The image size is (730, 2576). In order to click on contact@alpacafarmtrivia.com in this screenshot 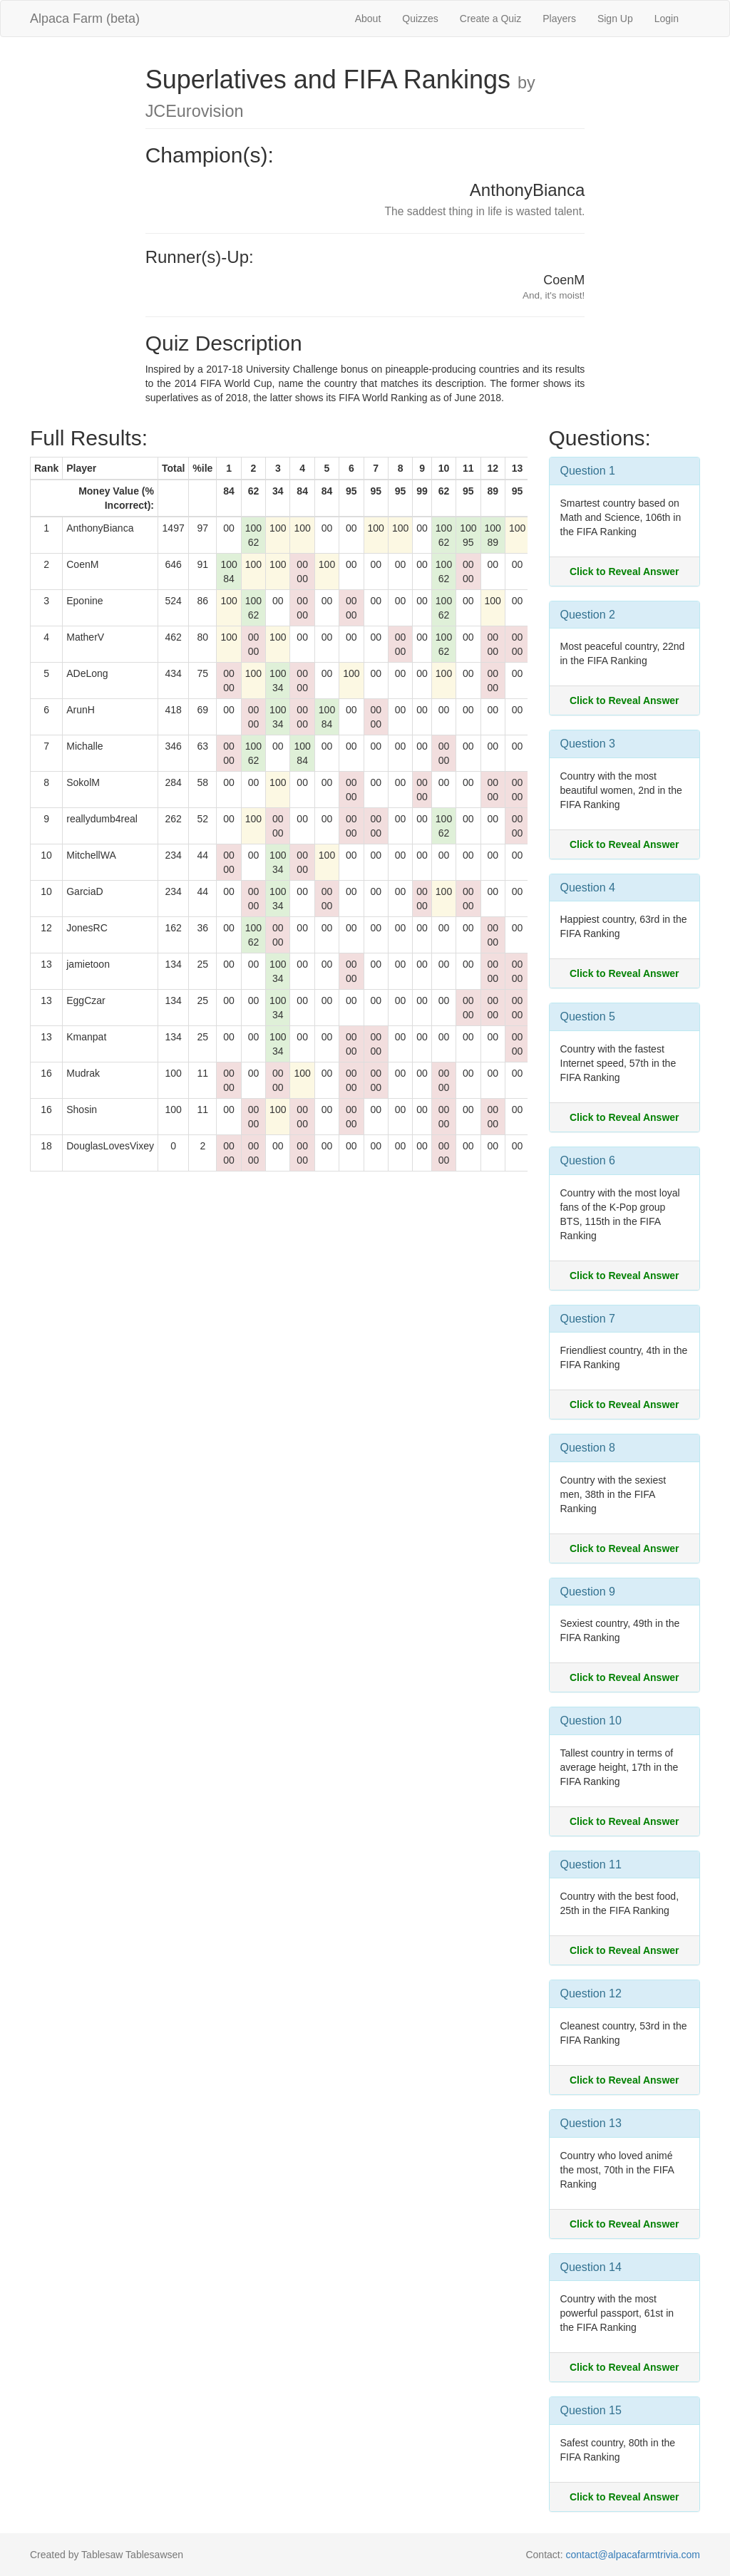, I will do `click(632, 2554)`.